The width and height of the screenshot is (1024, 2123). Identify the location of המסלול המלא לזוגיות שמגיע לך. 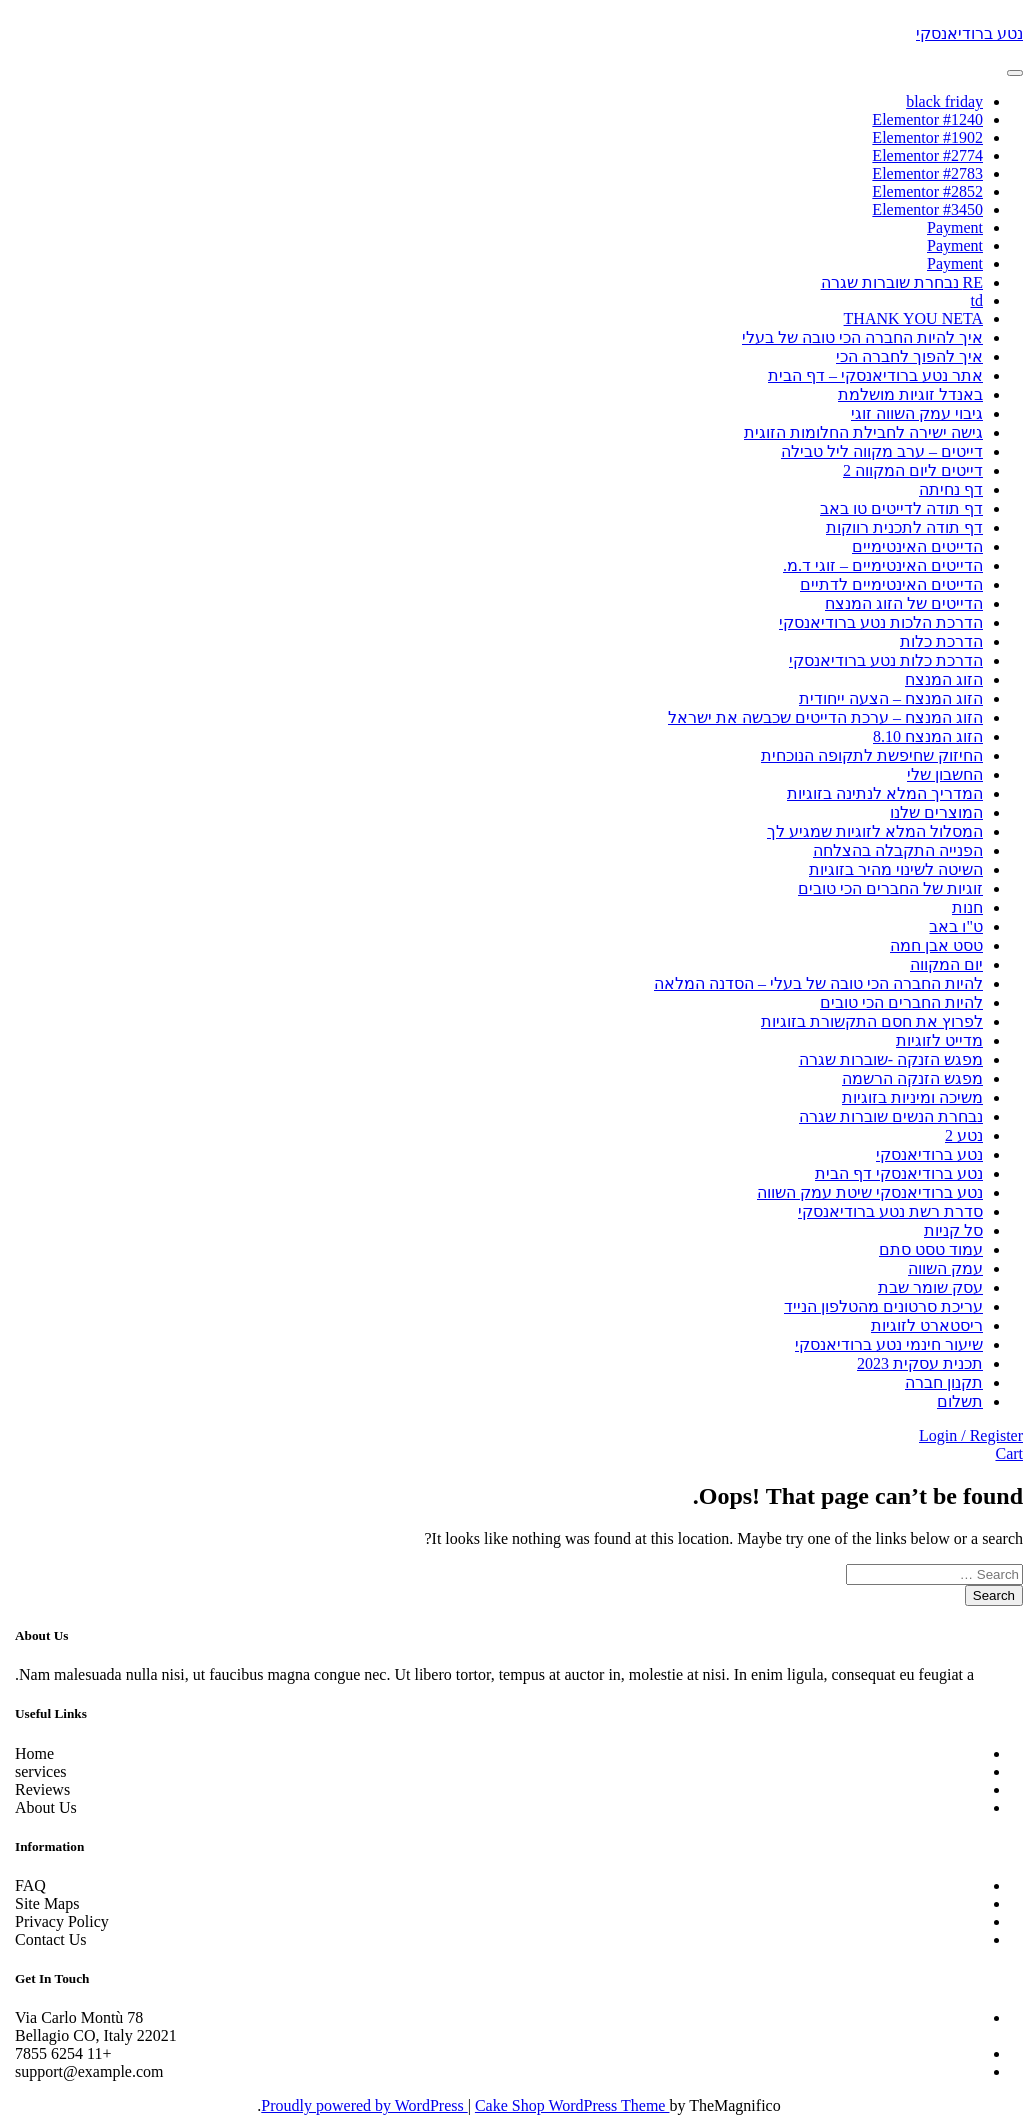
(868, 831).